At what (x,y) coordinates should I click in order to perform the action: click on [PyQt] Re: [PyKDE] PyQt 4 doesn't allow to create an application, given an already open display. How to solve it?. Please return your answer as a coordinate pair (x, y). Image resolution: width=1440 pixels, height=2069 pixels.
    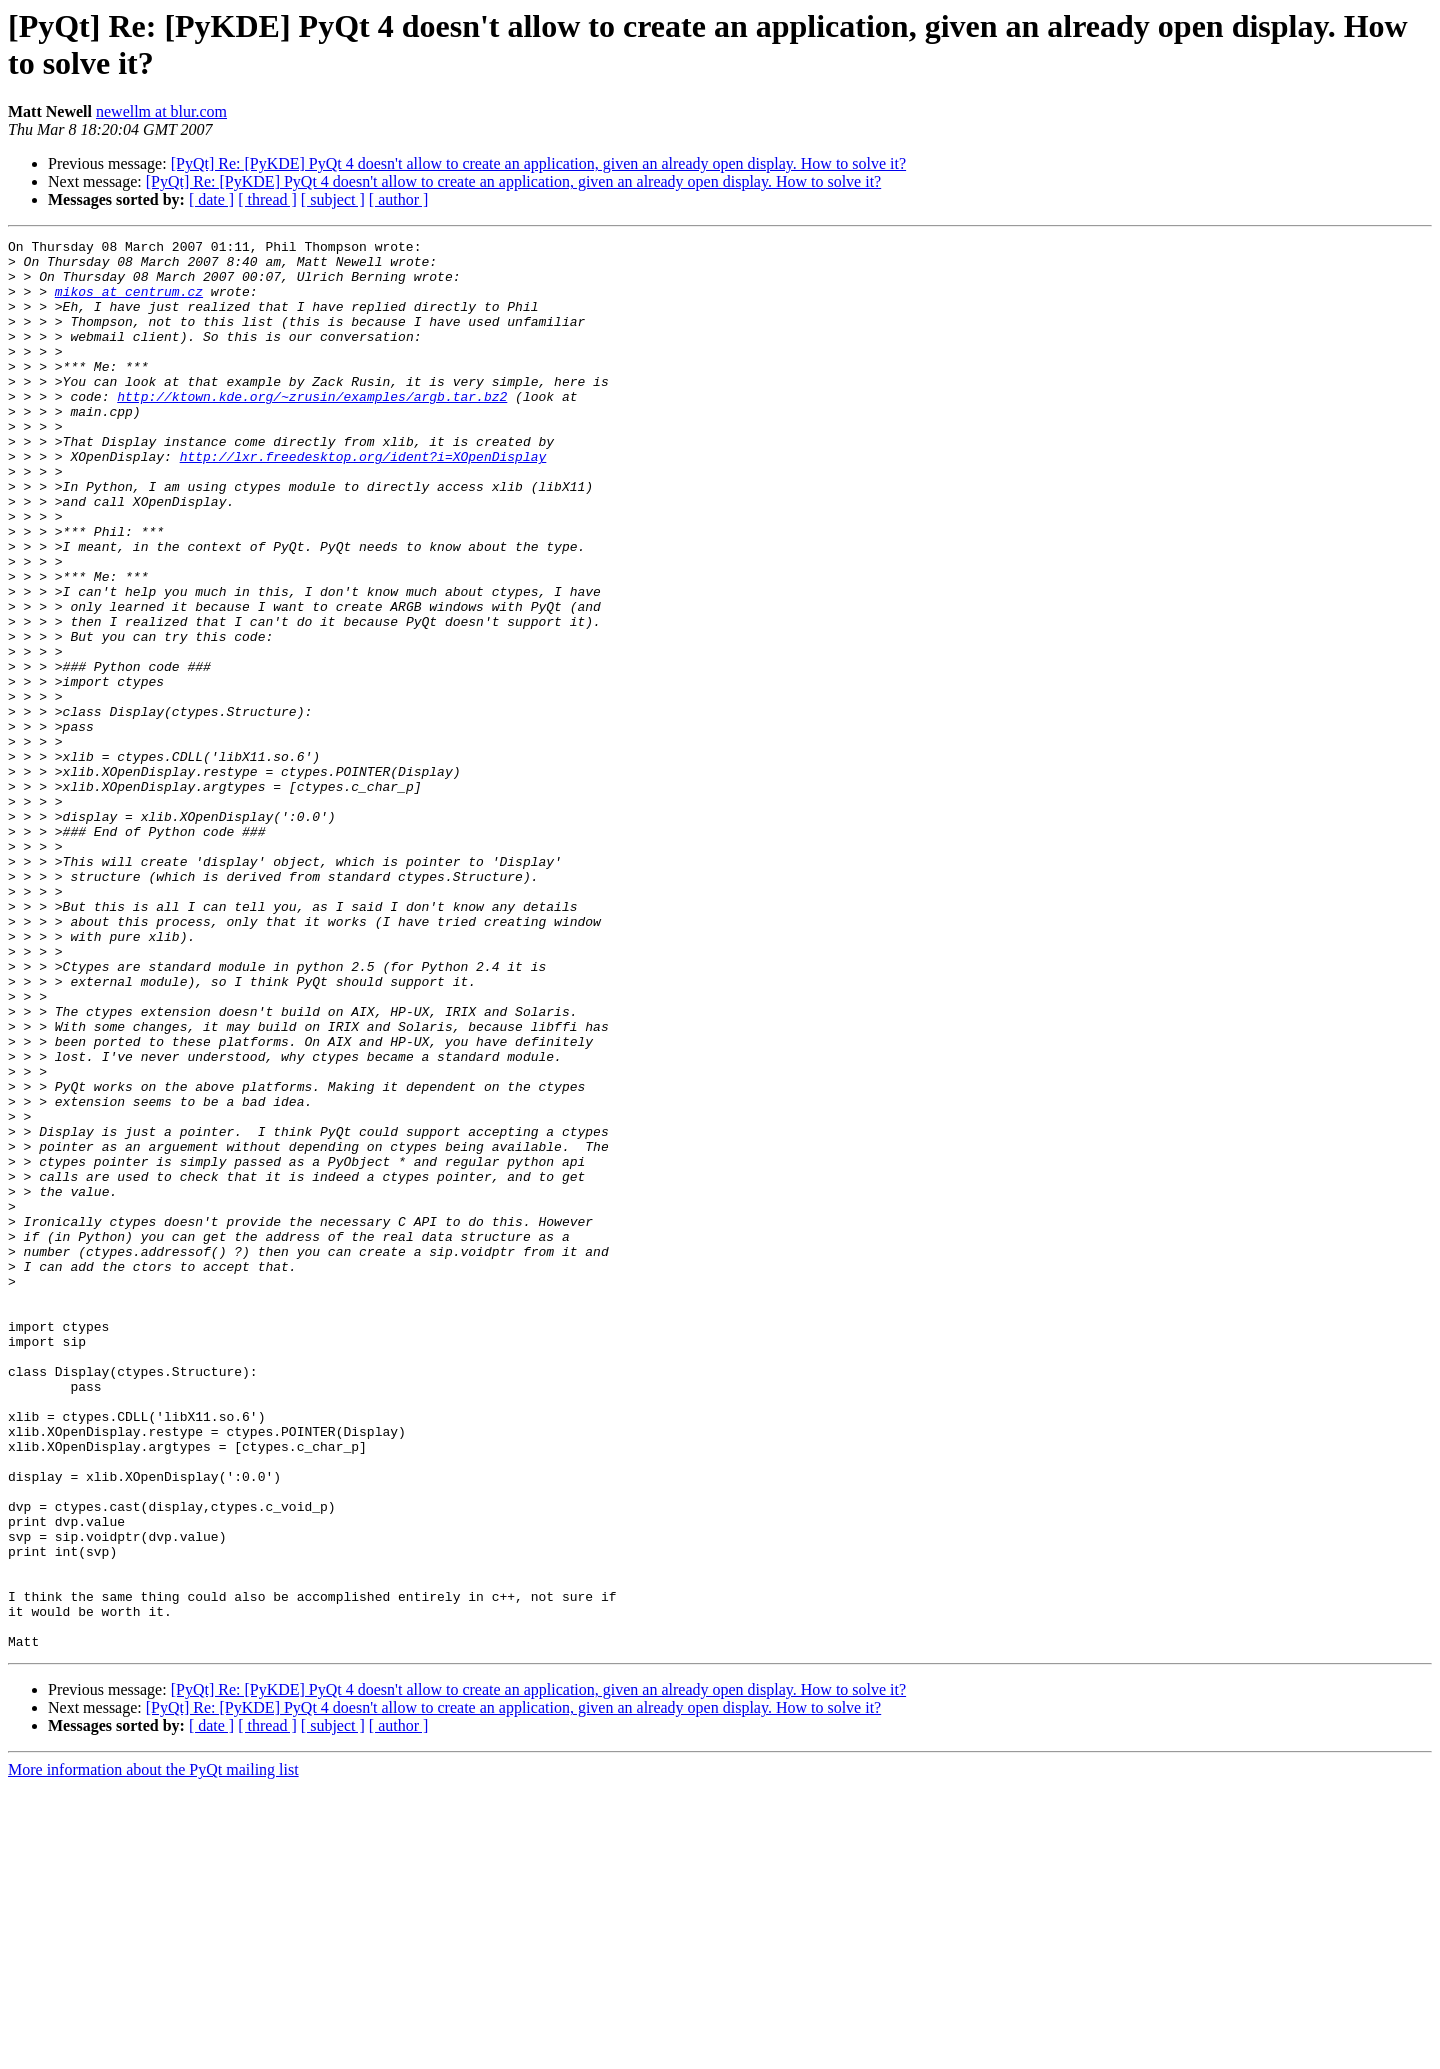
    Looking at the image, I should click on (538, 163).